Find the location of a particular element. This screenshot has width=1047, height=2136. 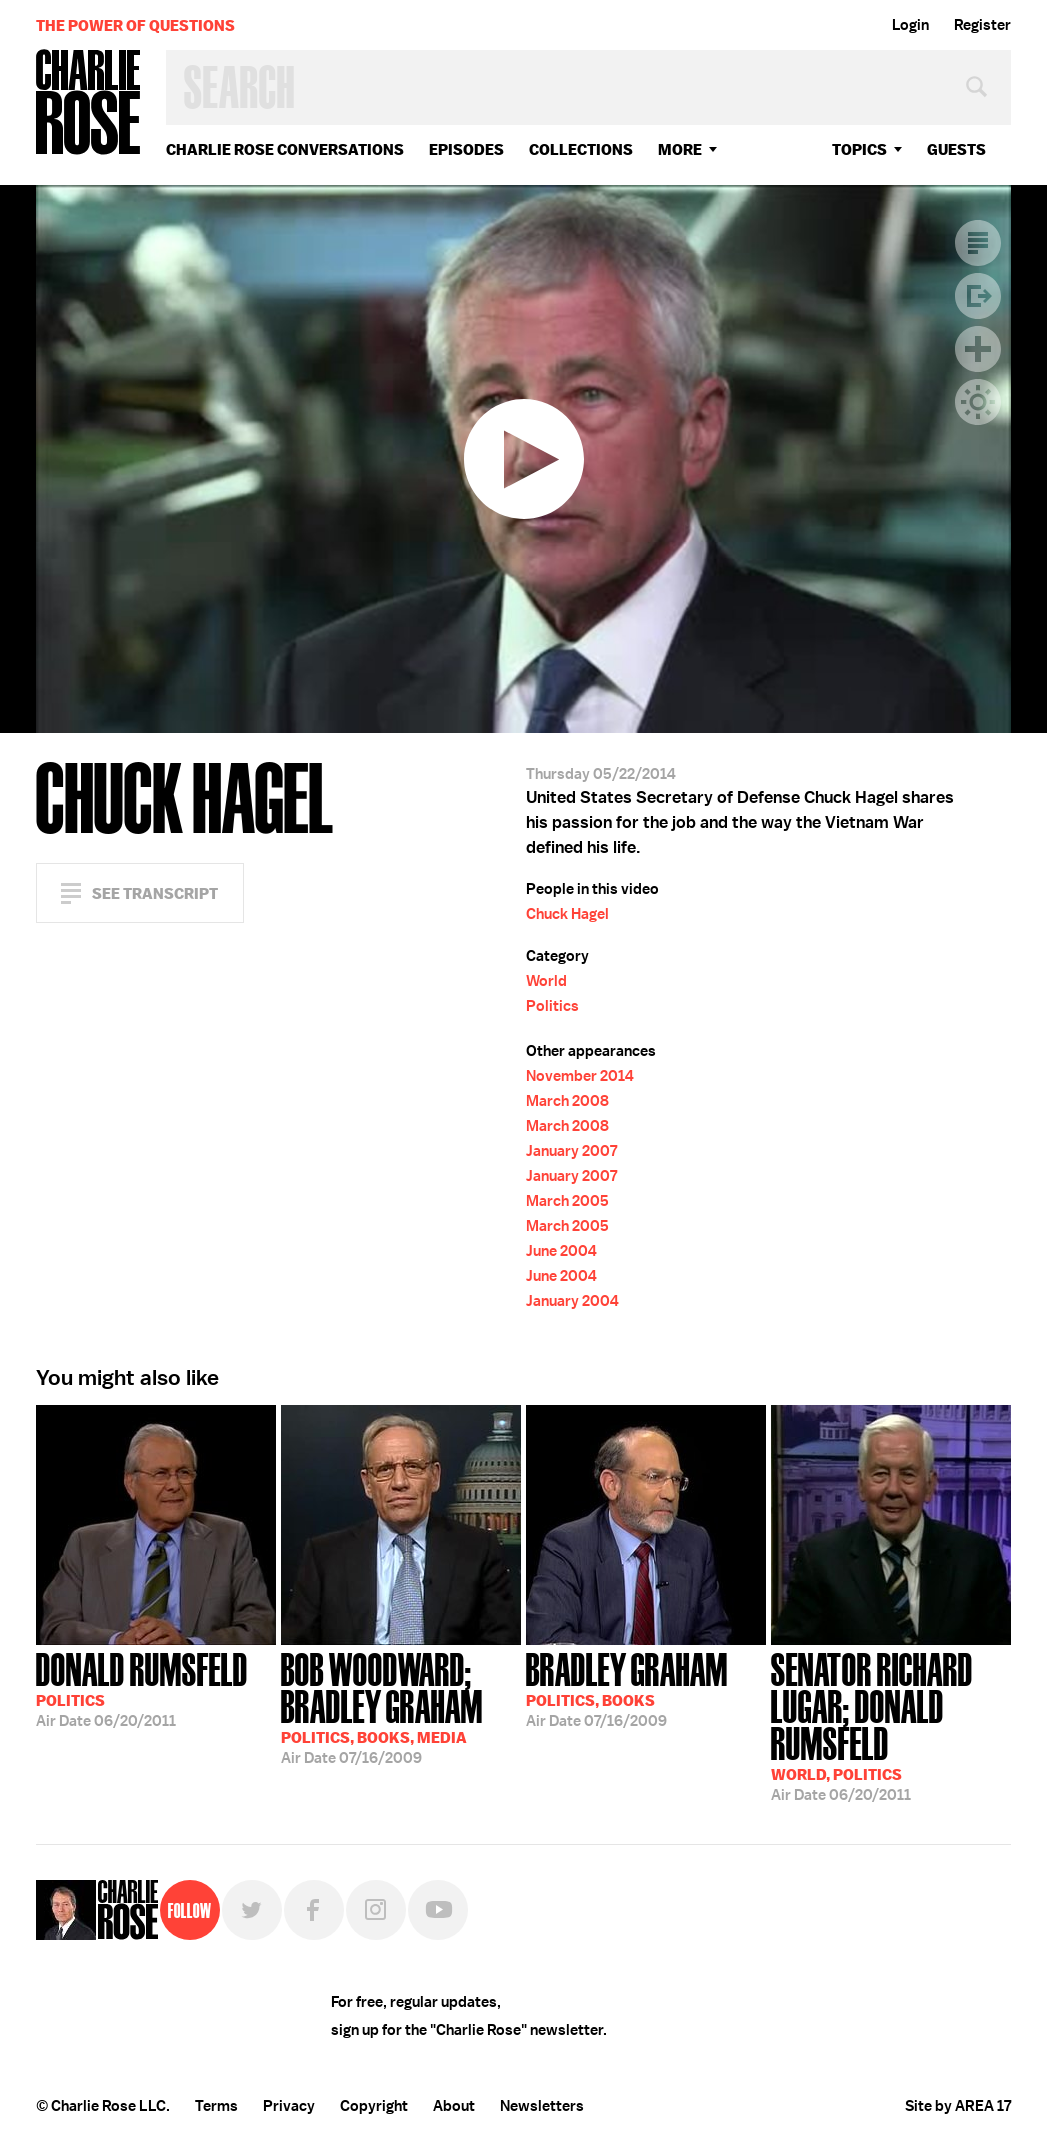

About is located at coordinates (454, 2106).